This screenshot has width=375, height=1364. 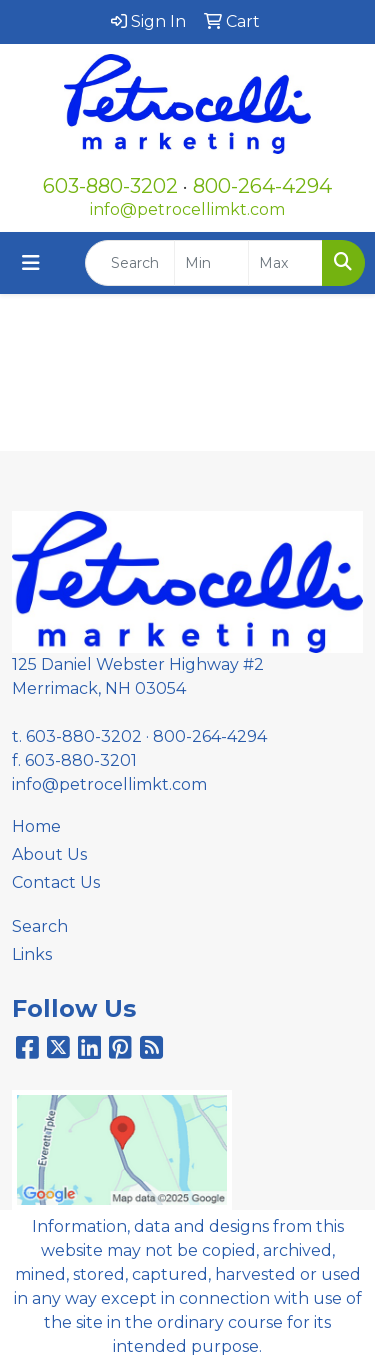 What do you see at coordinates (40, 926) in the screenshot?
I see `Search` at bounding box center [40, 926].